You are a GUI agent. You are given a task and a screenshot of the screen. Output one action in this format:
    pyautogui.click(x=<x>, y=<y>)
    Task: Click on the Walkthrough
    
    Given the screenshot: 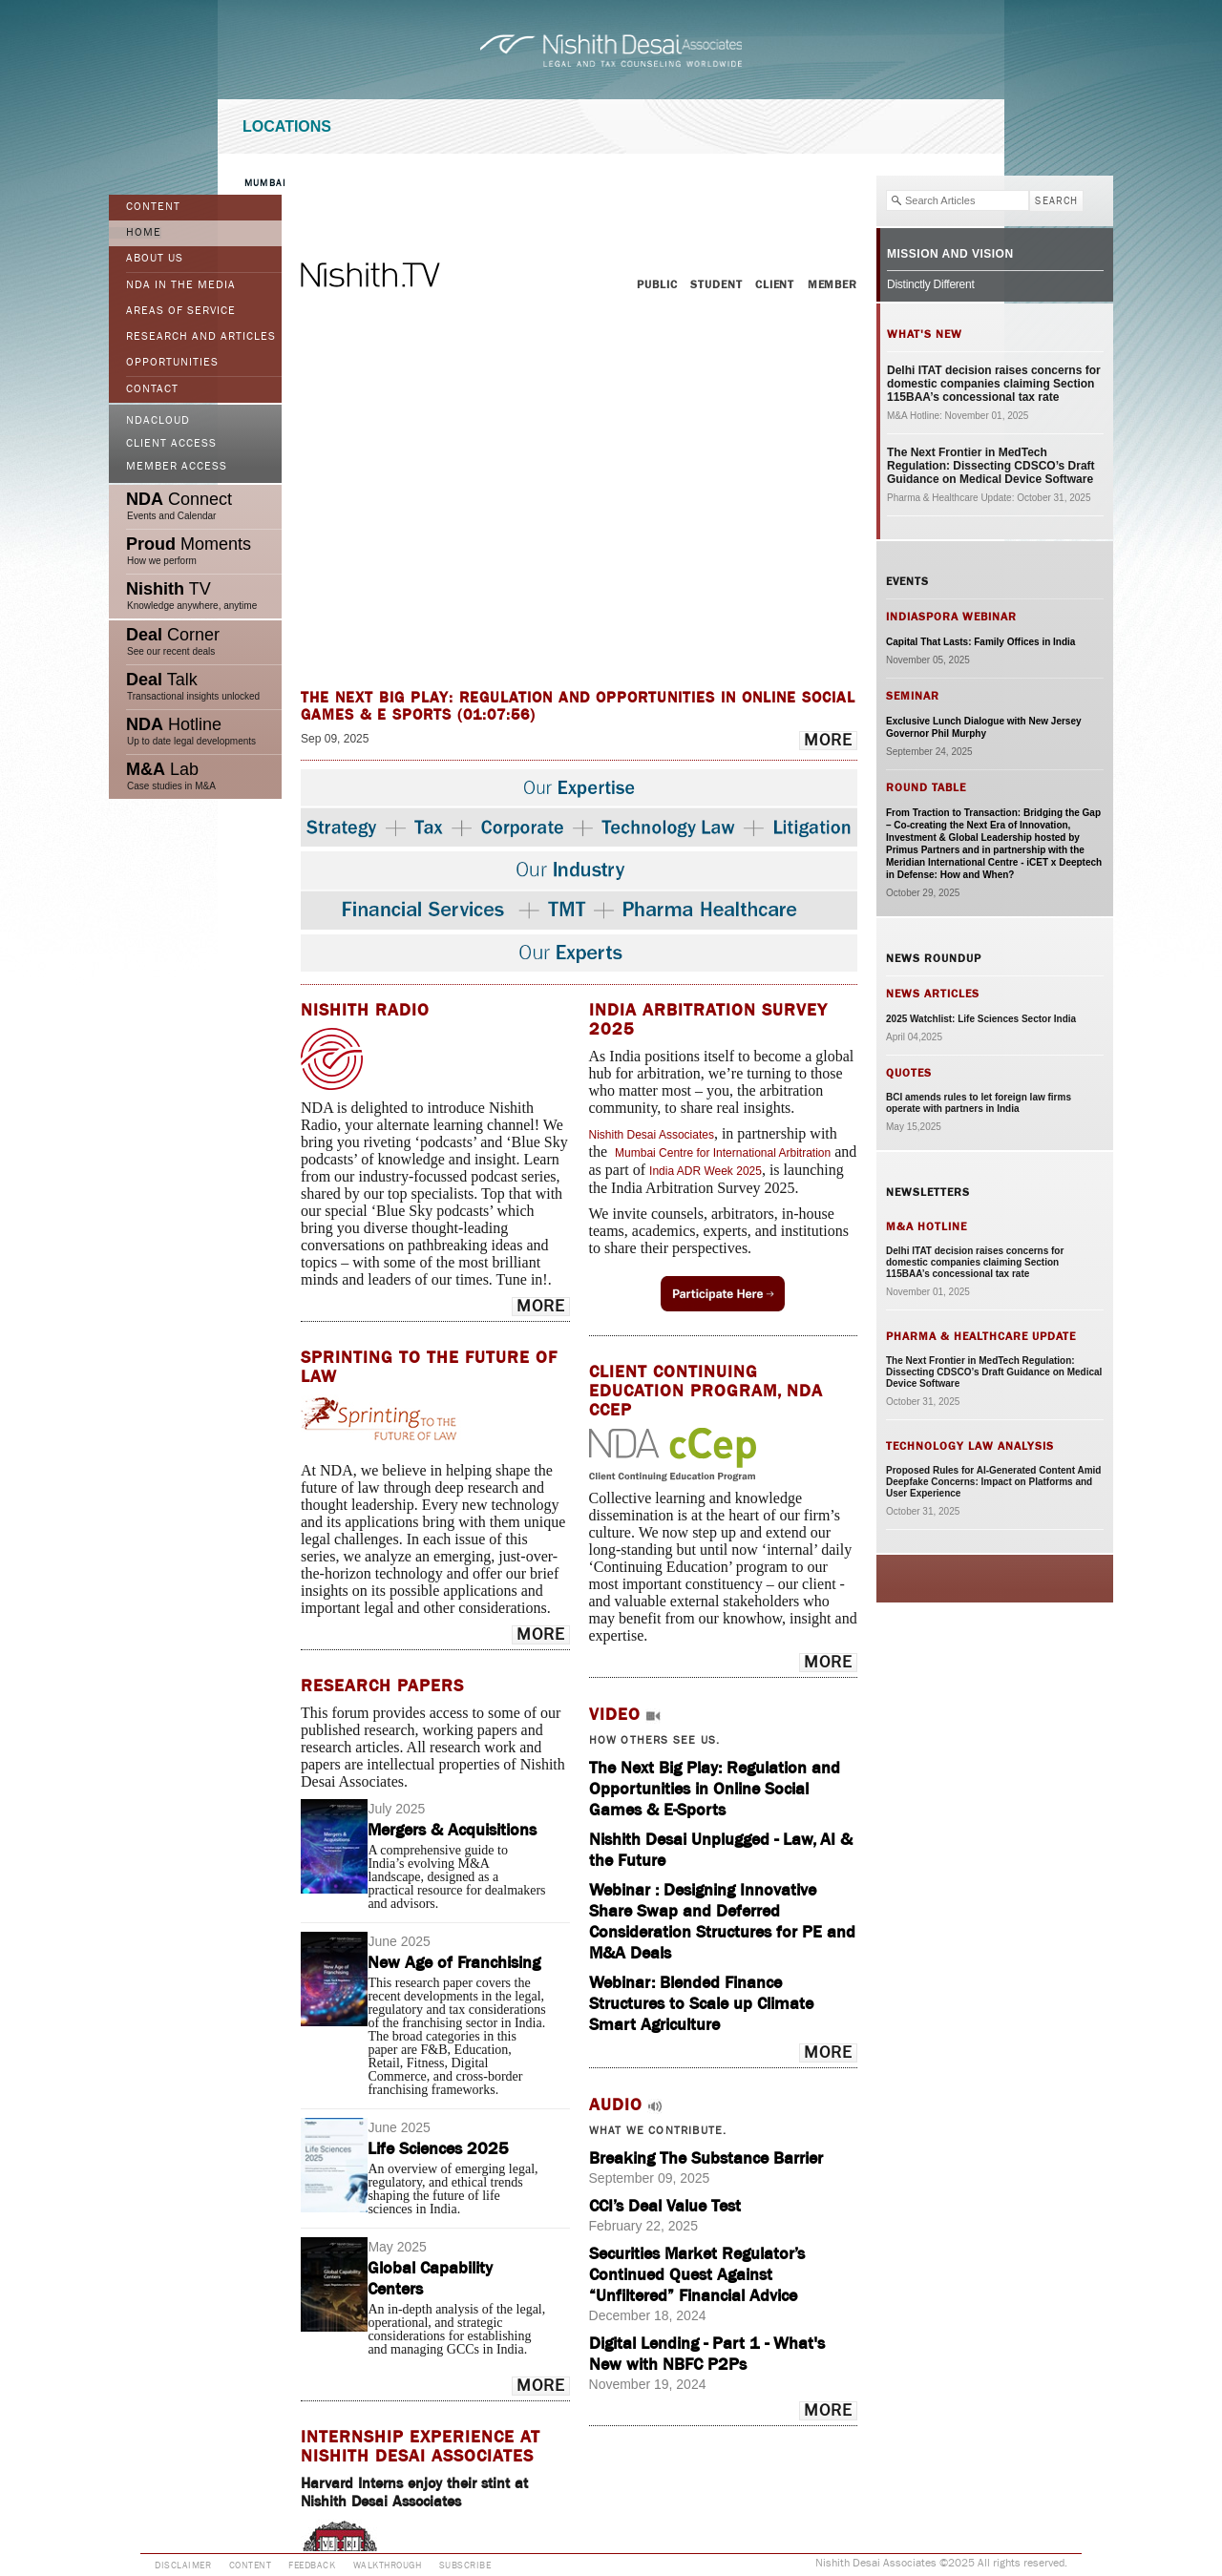 What is the action you would take?
    pyautogui.click(x=387, y=2565)
    